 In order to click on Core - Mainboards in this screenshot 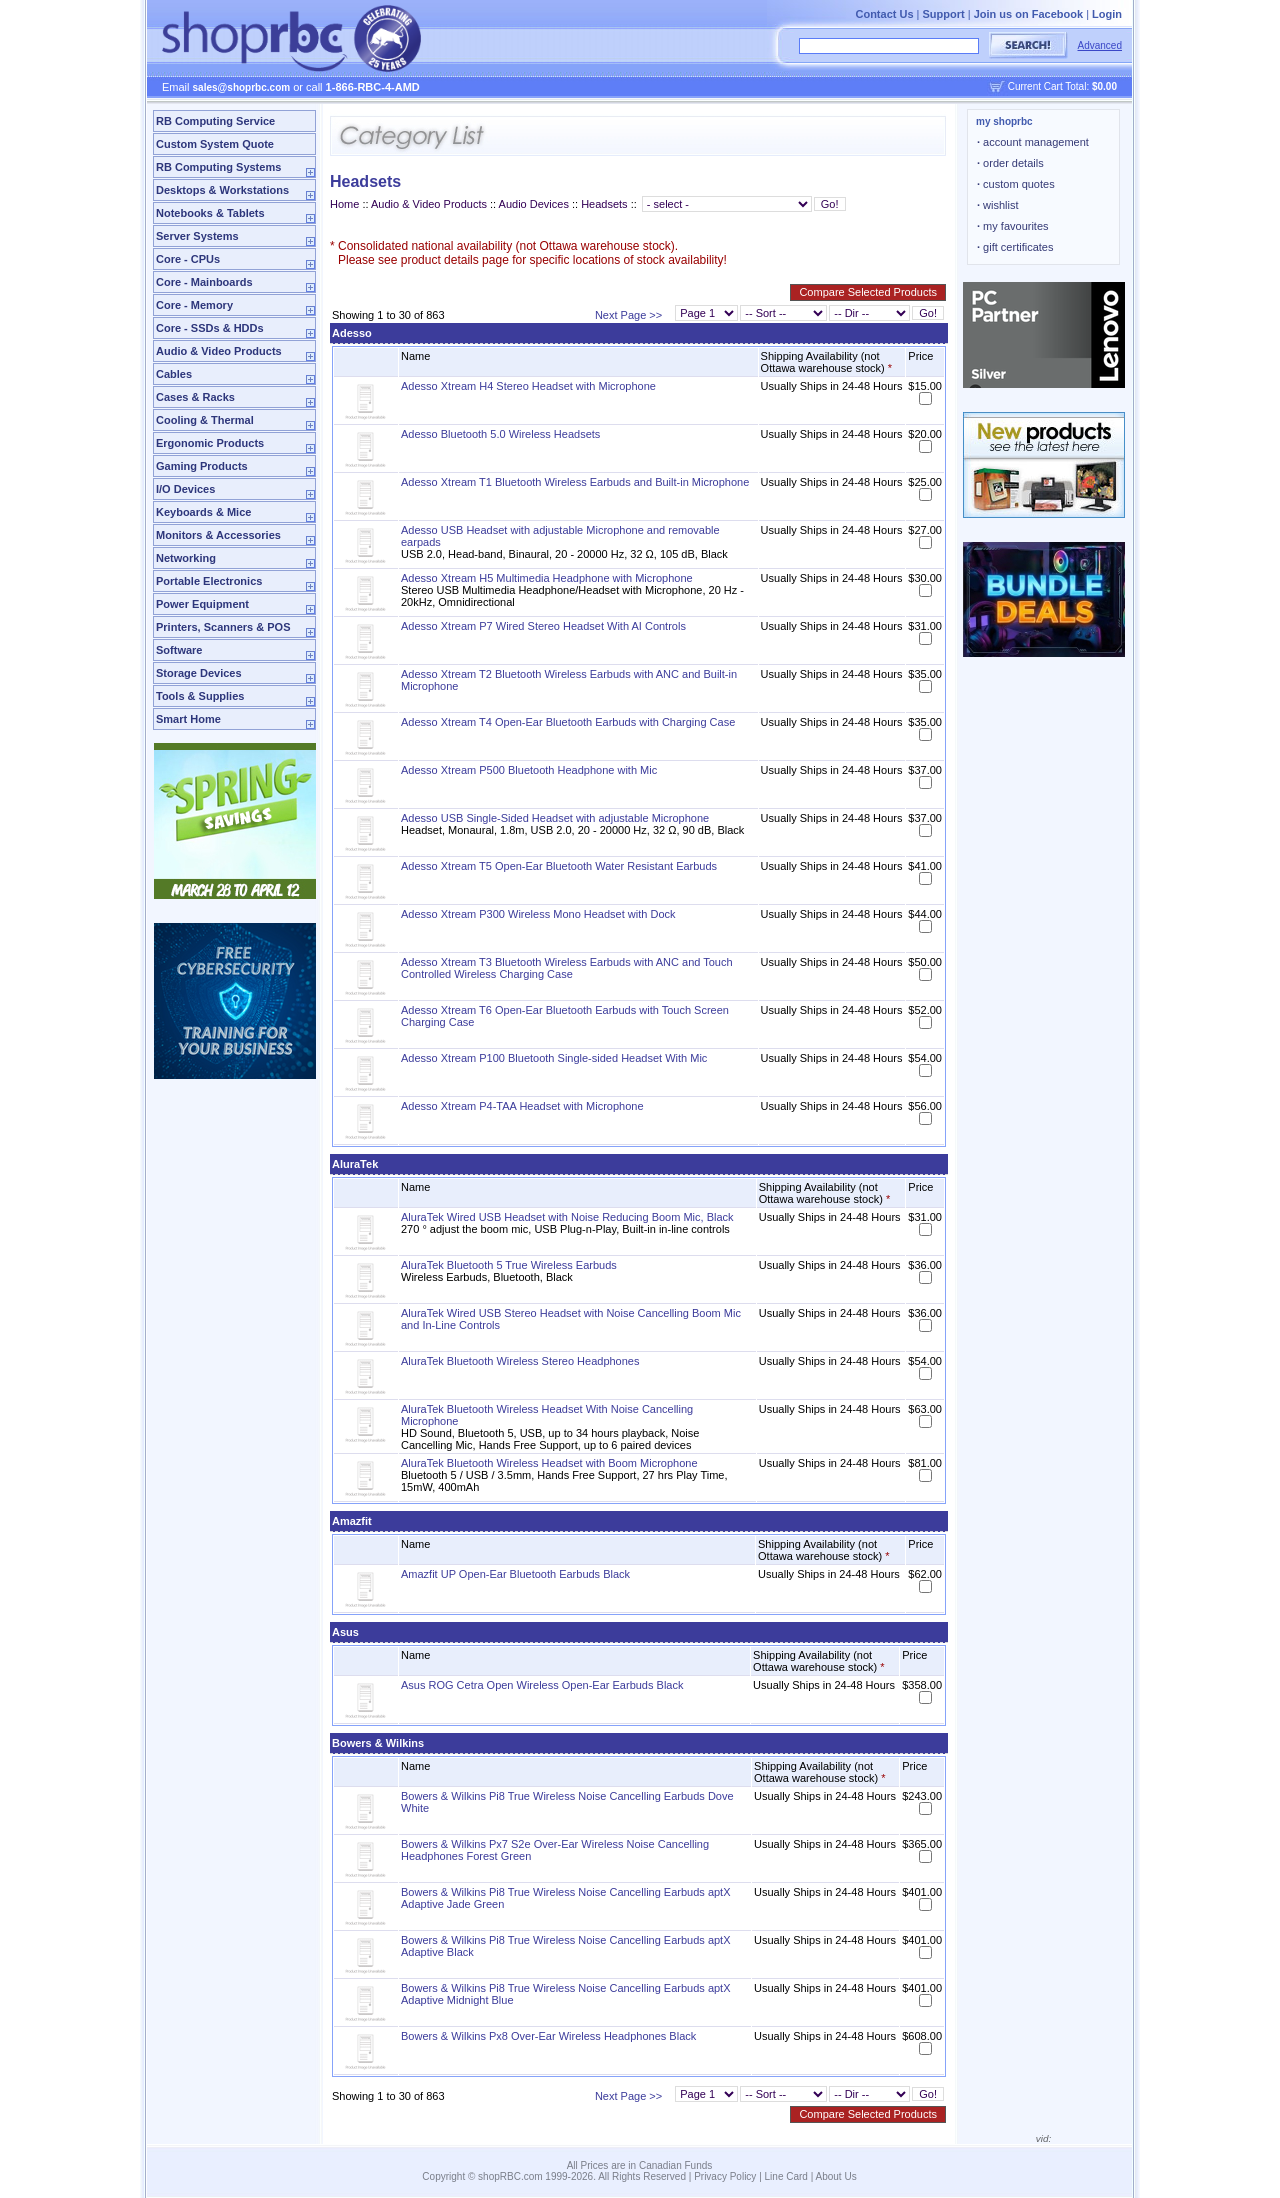, I will do `click(204, 282)`.